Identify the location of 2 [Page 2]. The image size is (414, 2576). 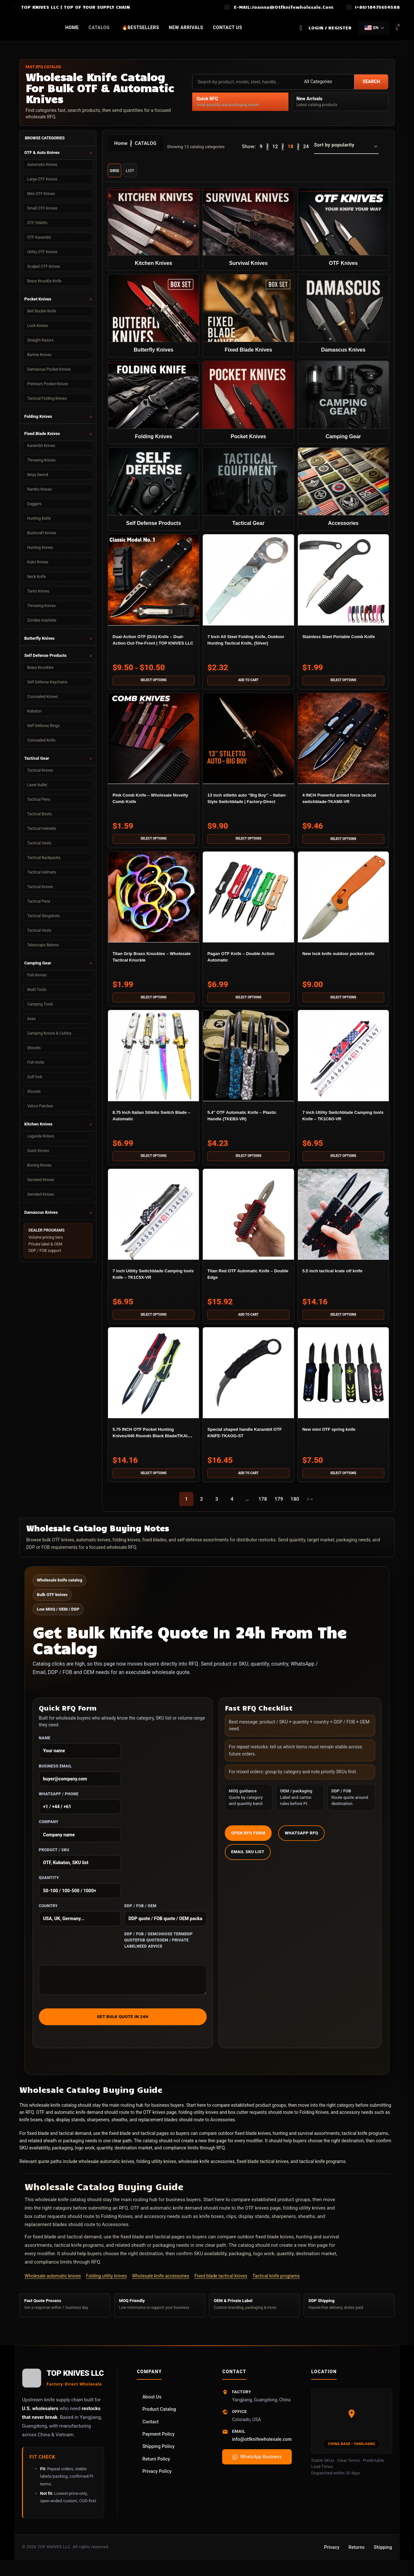
(201, 1509).